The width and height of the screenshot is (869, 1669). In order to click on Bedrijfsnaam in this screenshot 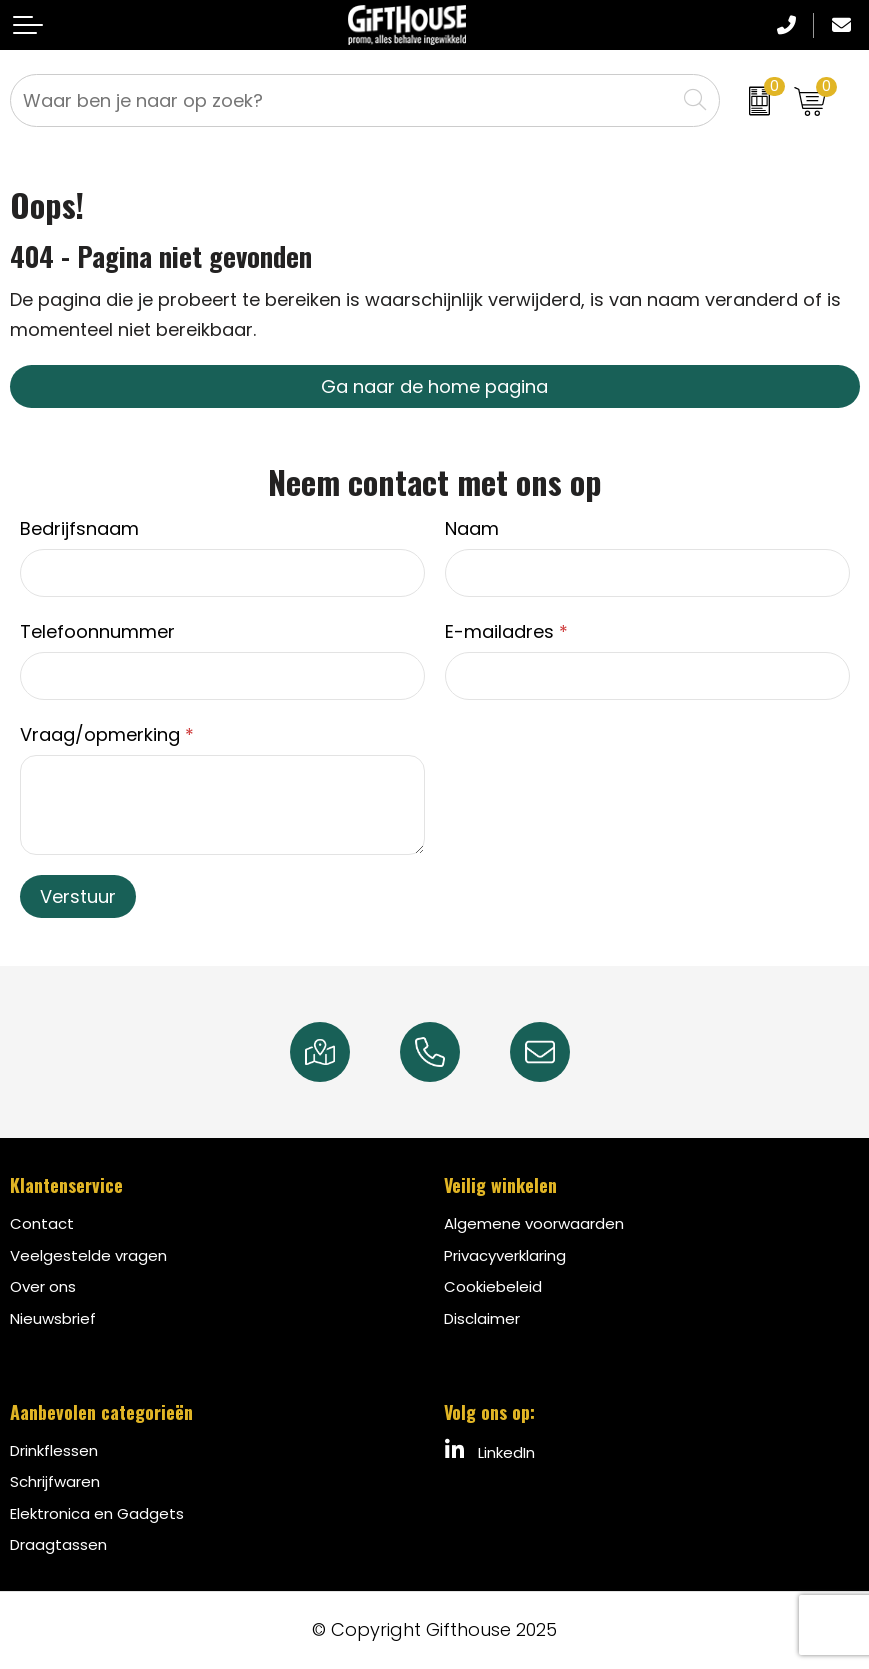, I will do `click(79, 528)`.